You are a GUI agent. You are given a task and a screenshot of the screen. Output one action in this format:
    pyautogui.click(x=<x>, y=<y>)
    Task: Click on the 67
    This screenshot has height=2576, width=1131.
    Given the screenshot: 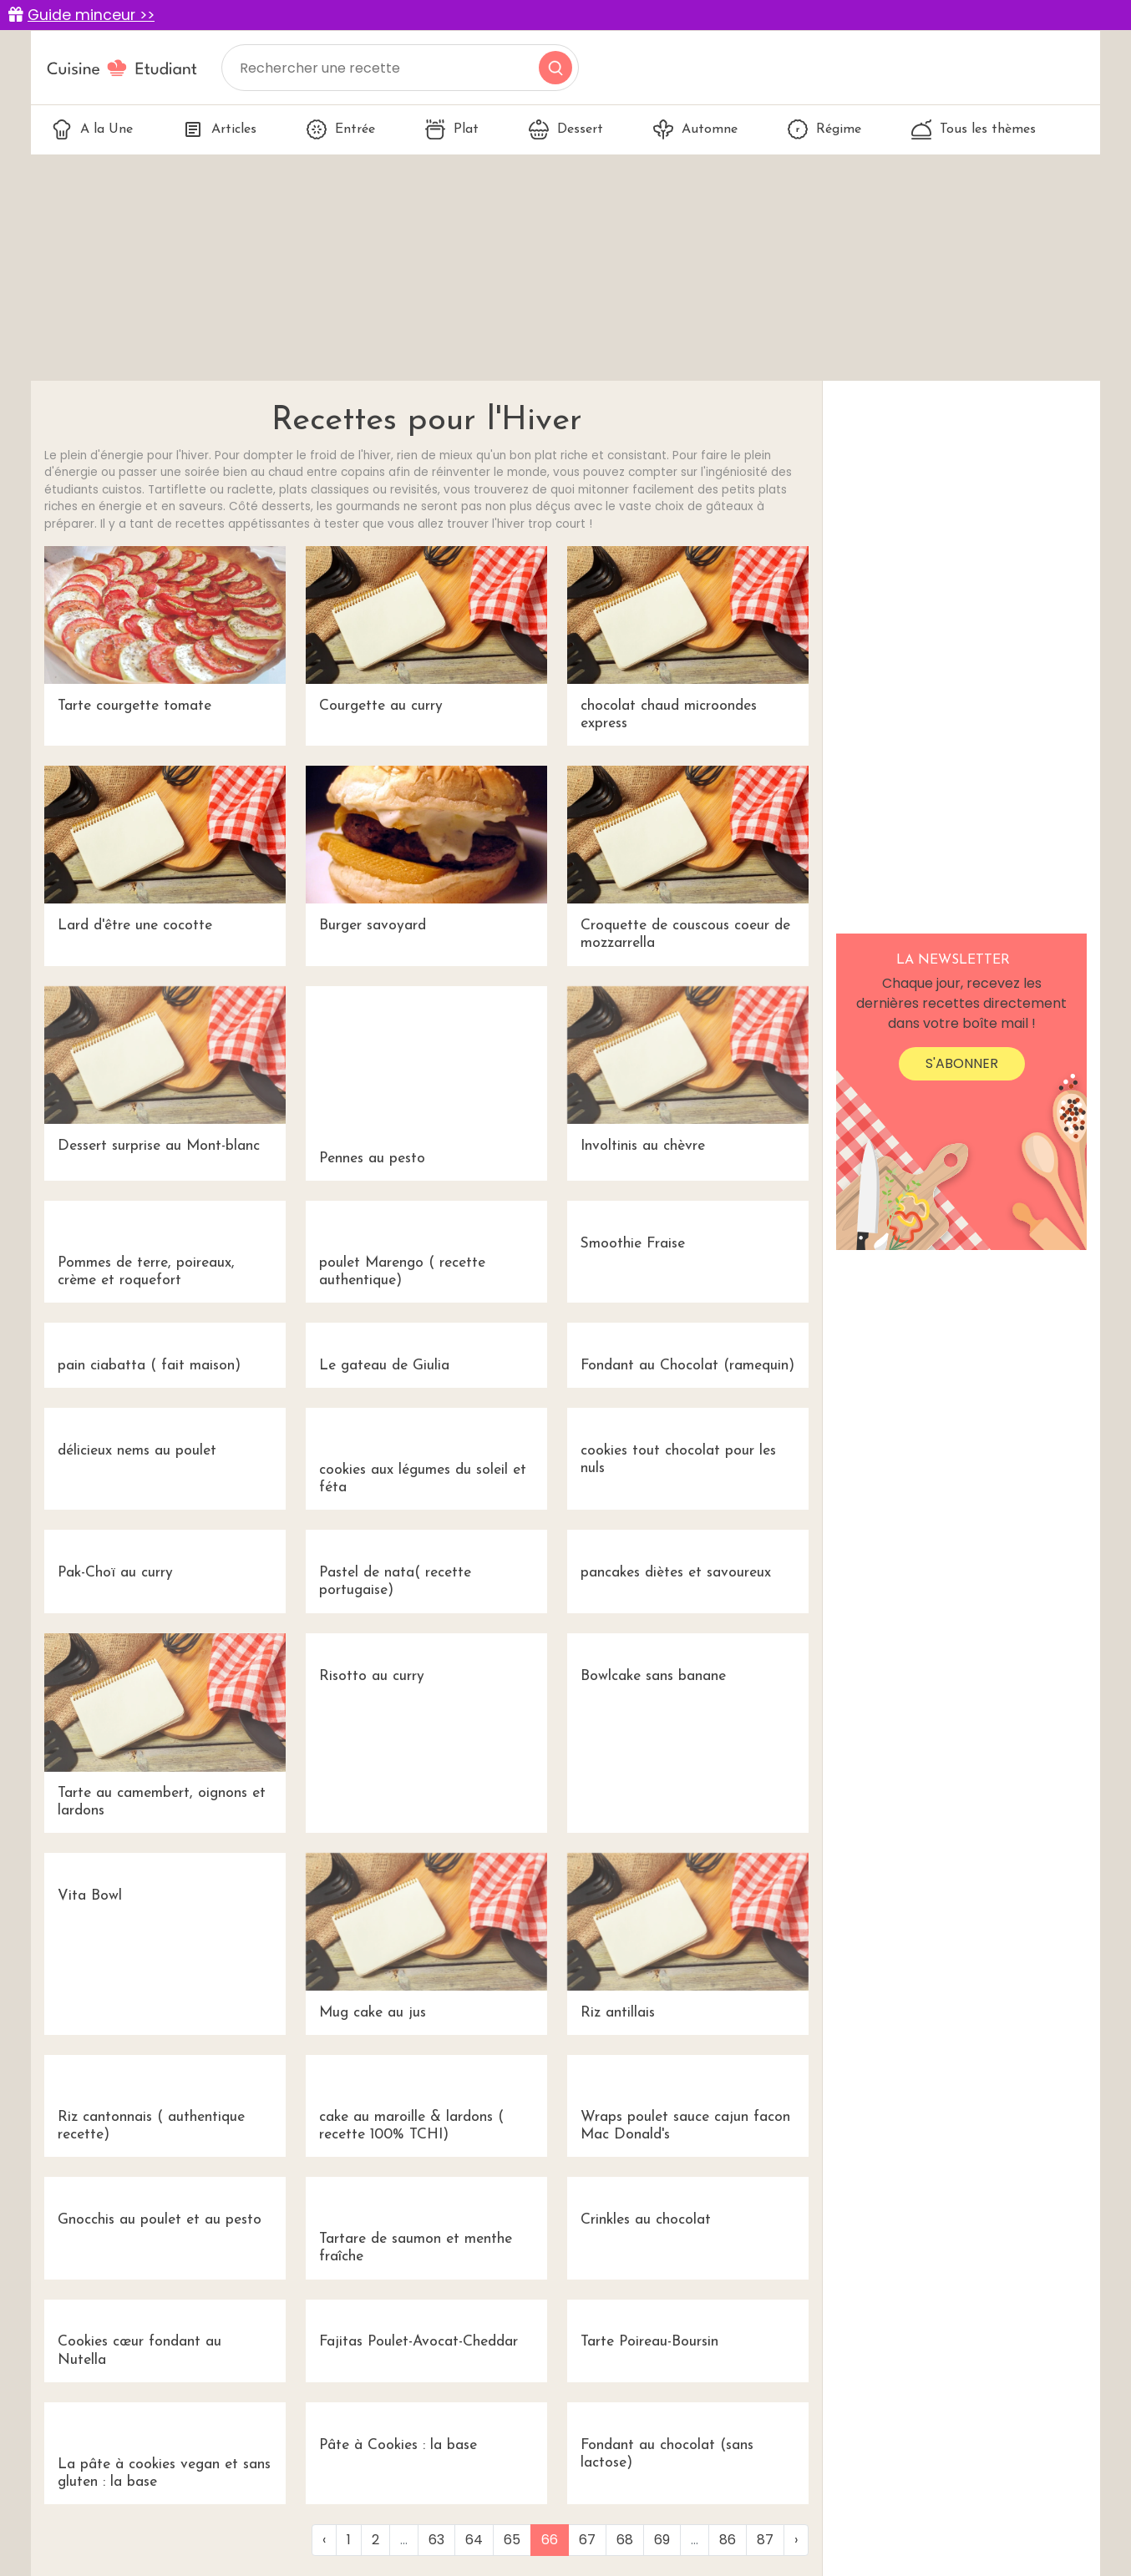 What is the action you would take?
    pyautogui.click(x=587, y=2539)
    